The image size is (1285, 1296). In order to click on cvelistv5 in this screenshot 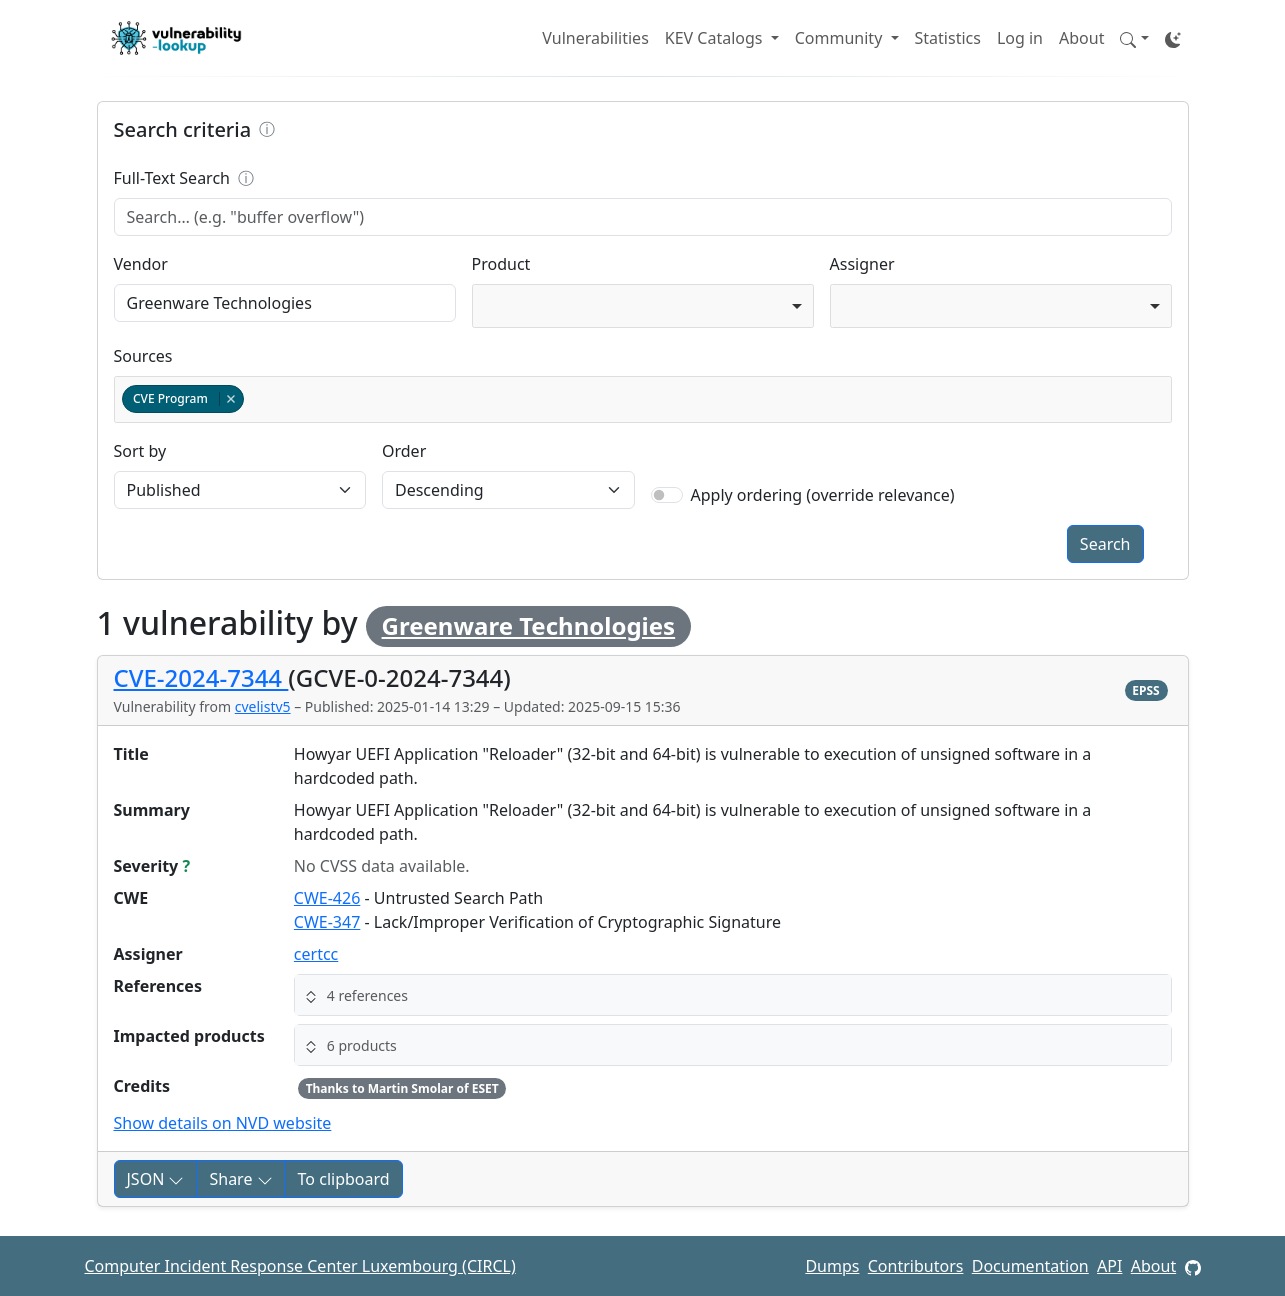, I will do `click(263, 706)`.